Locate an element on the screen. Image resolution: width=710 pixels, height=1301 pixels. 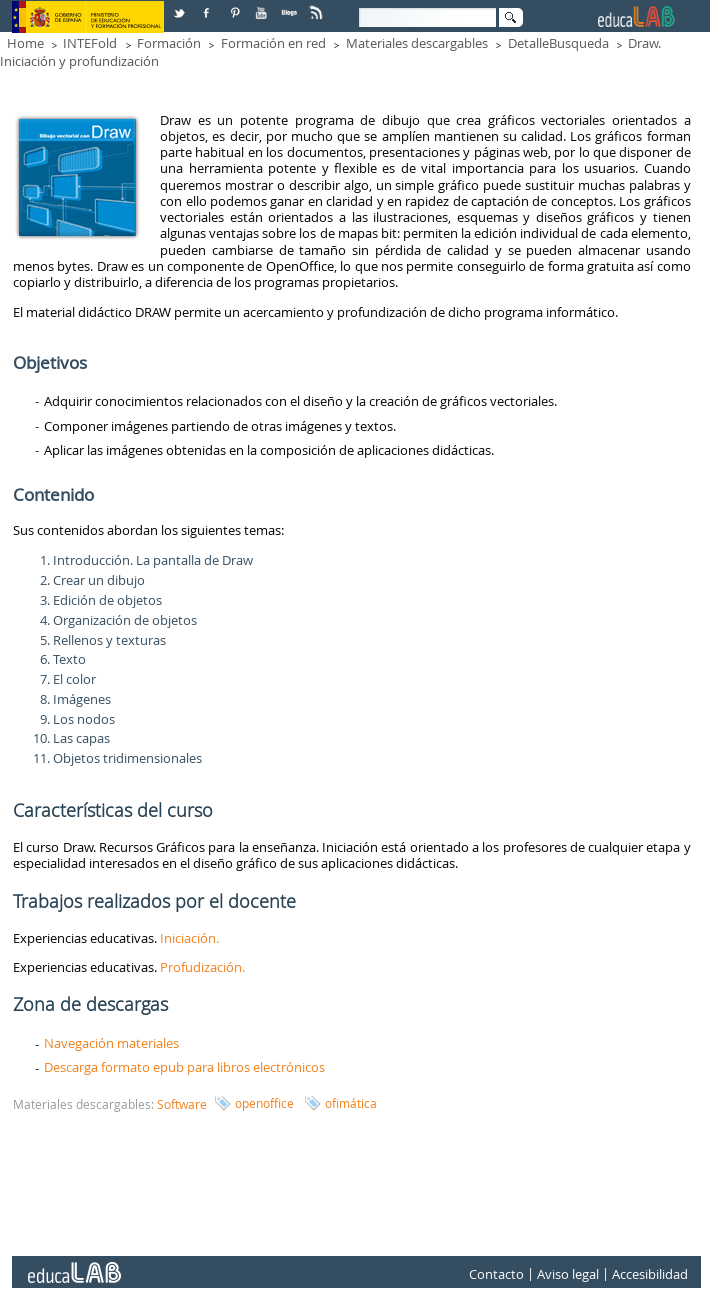
Software is located at coordinates (182, 1104).